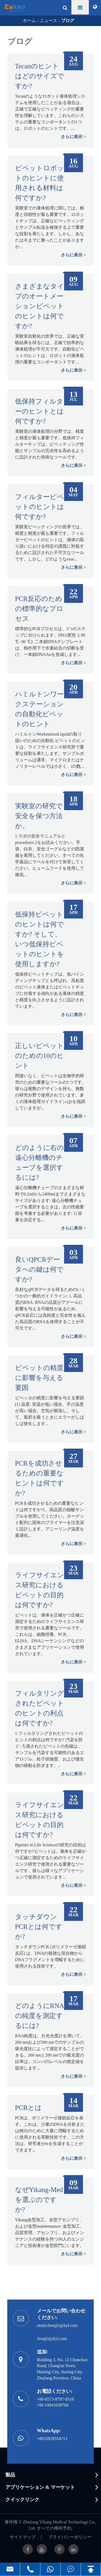  Describe the element at coordinates (39, 1269) in the screenshot. I see `良いQPCRデータへの鍵は何ですか?` at that location.